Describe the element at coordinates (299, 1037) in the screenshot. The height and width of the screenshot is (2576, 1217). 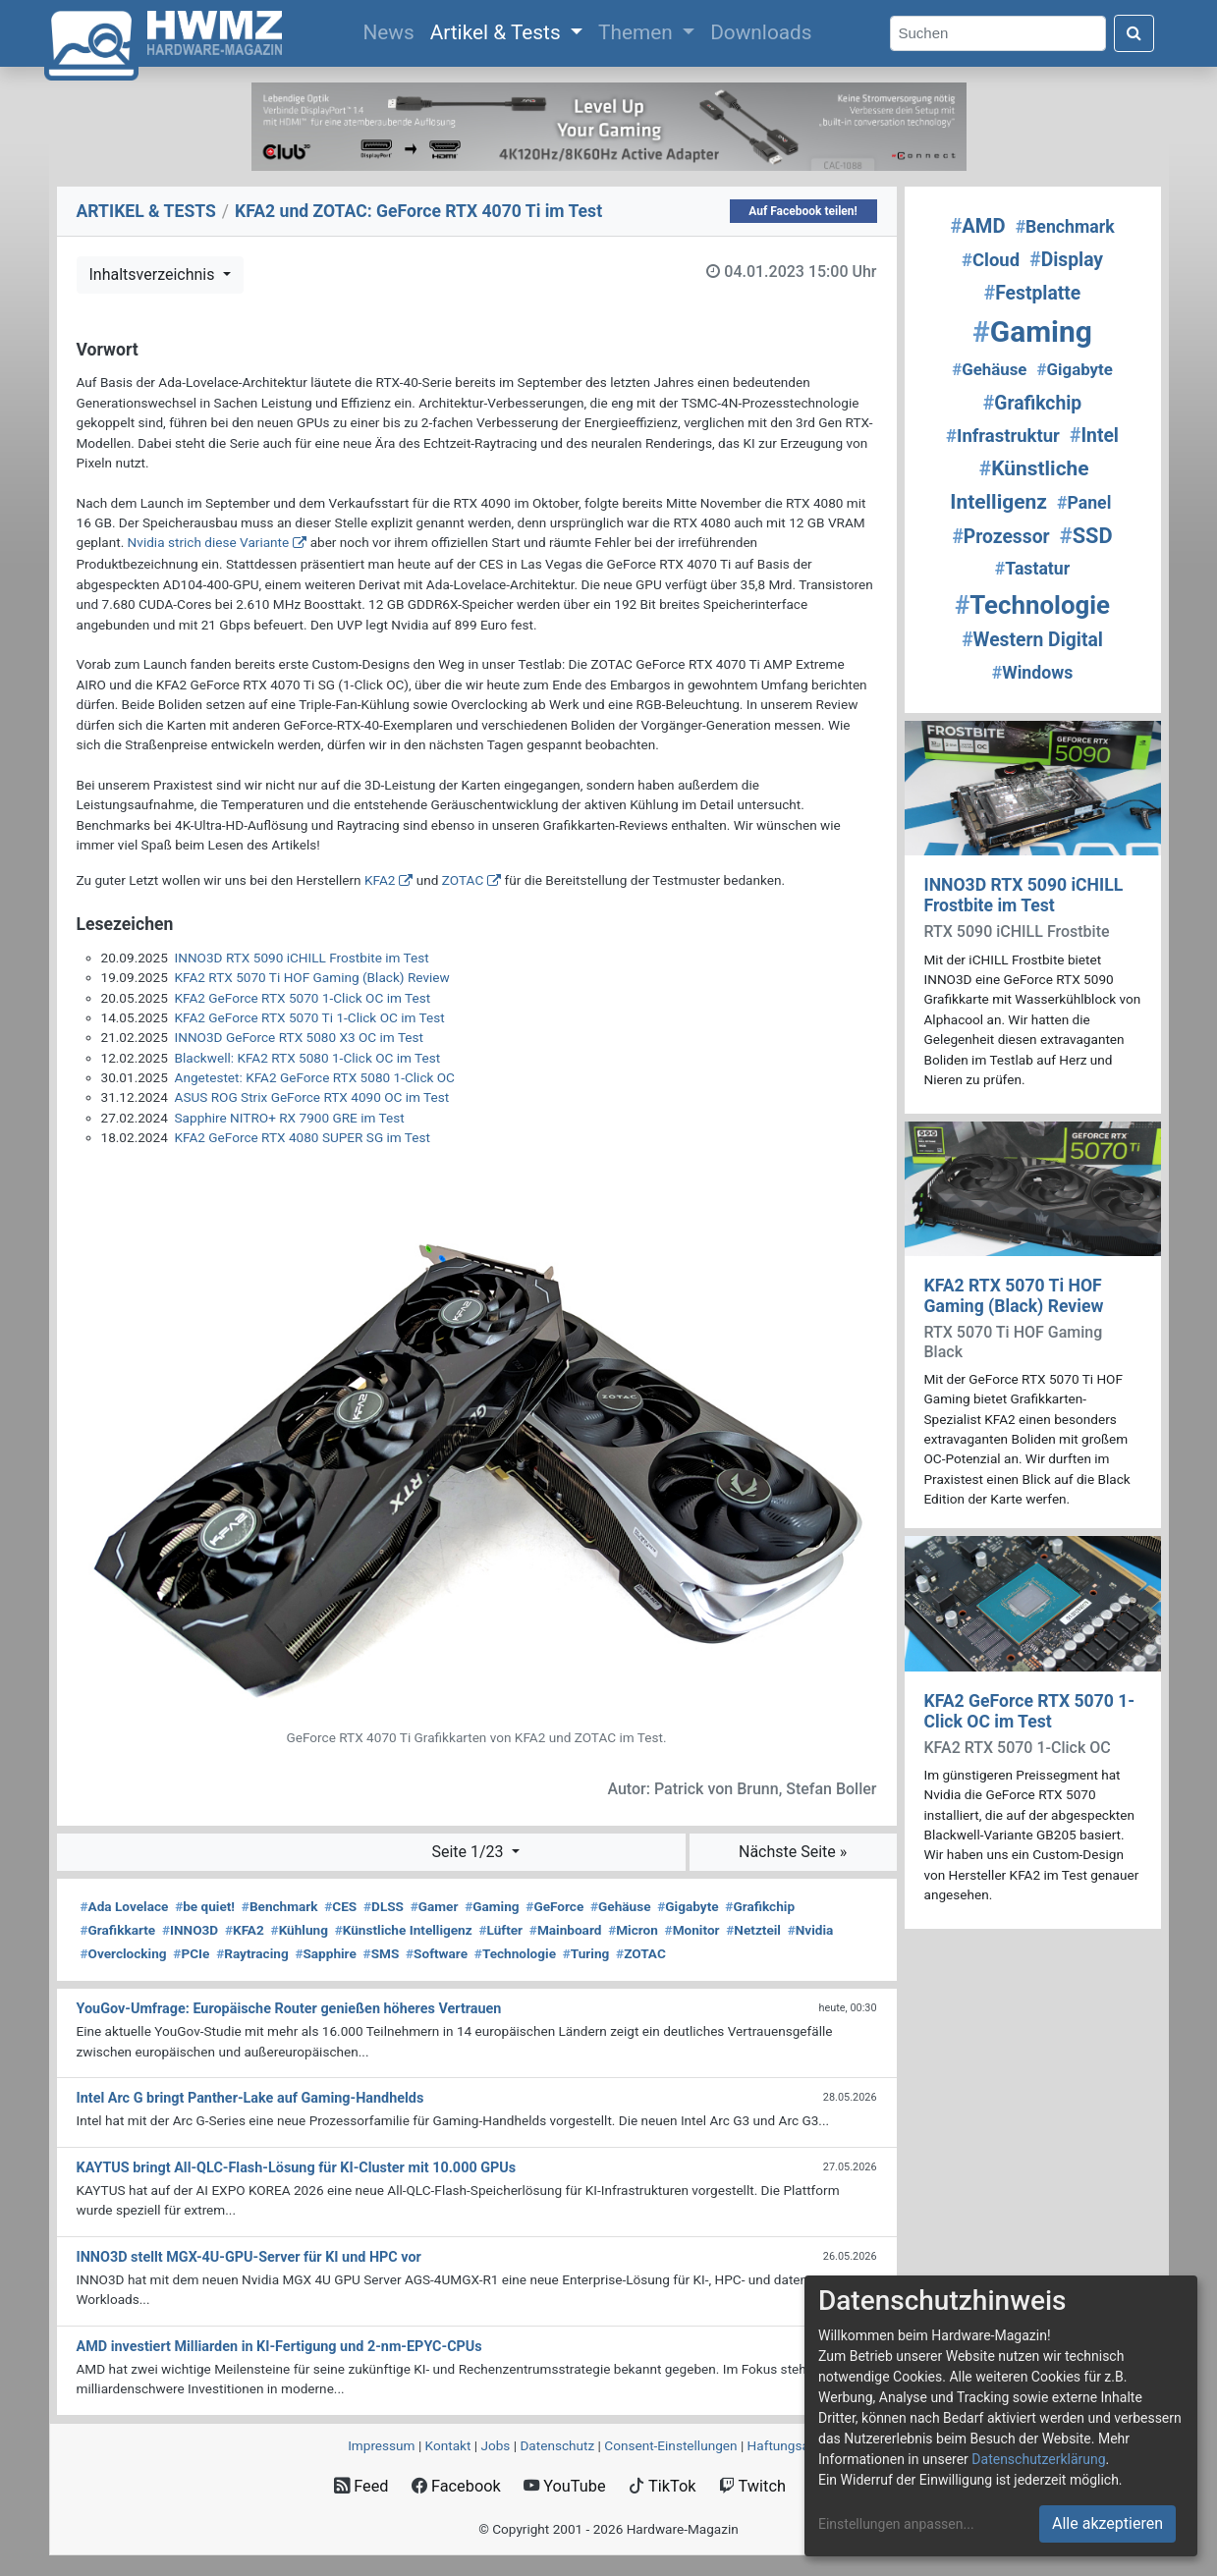
I see `INNO3D GeForce RTX 5080 X3 OC im Test` at that location.